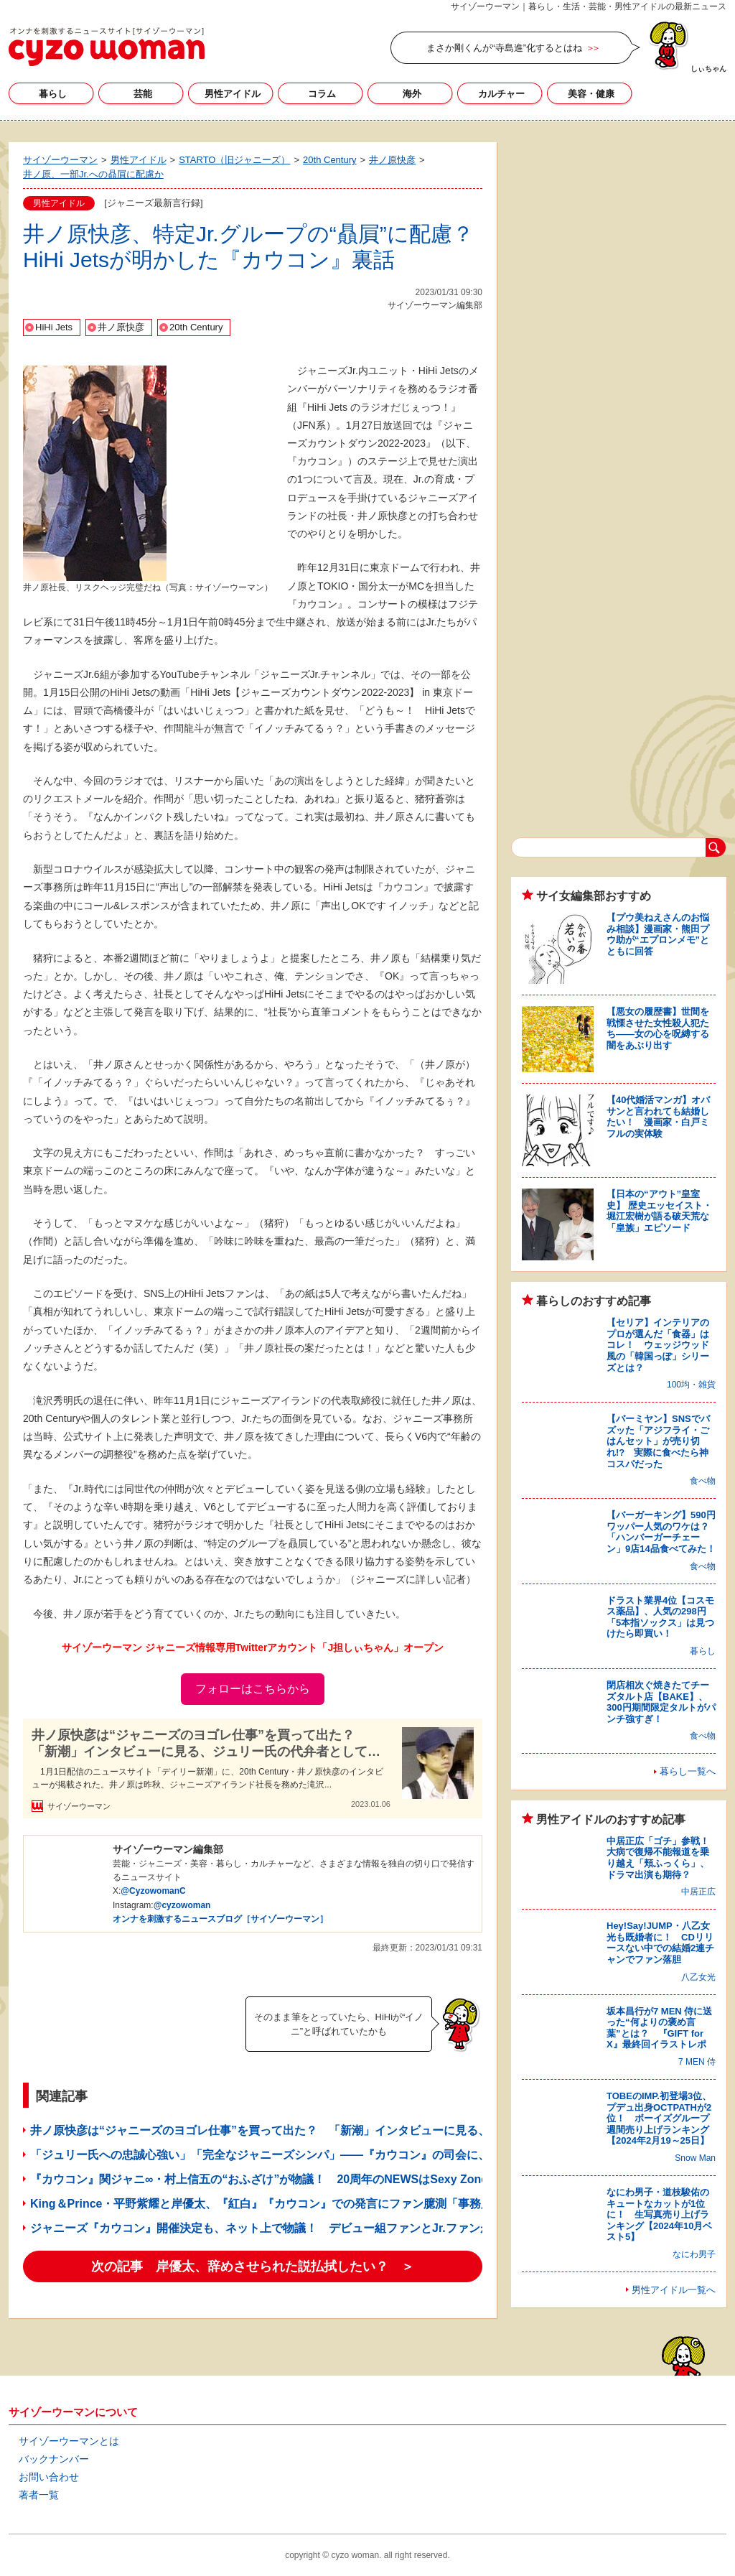  Describe the element at coordinates (53, 93) in the screenshot. I see `暮らし` at that location.